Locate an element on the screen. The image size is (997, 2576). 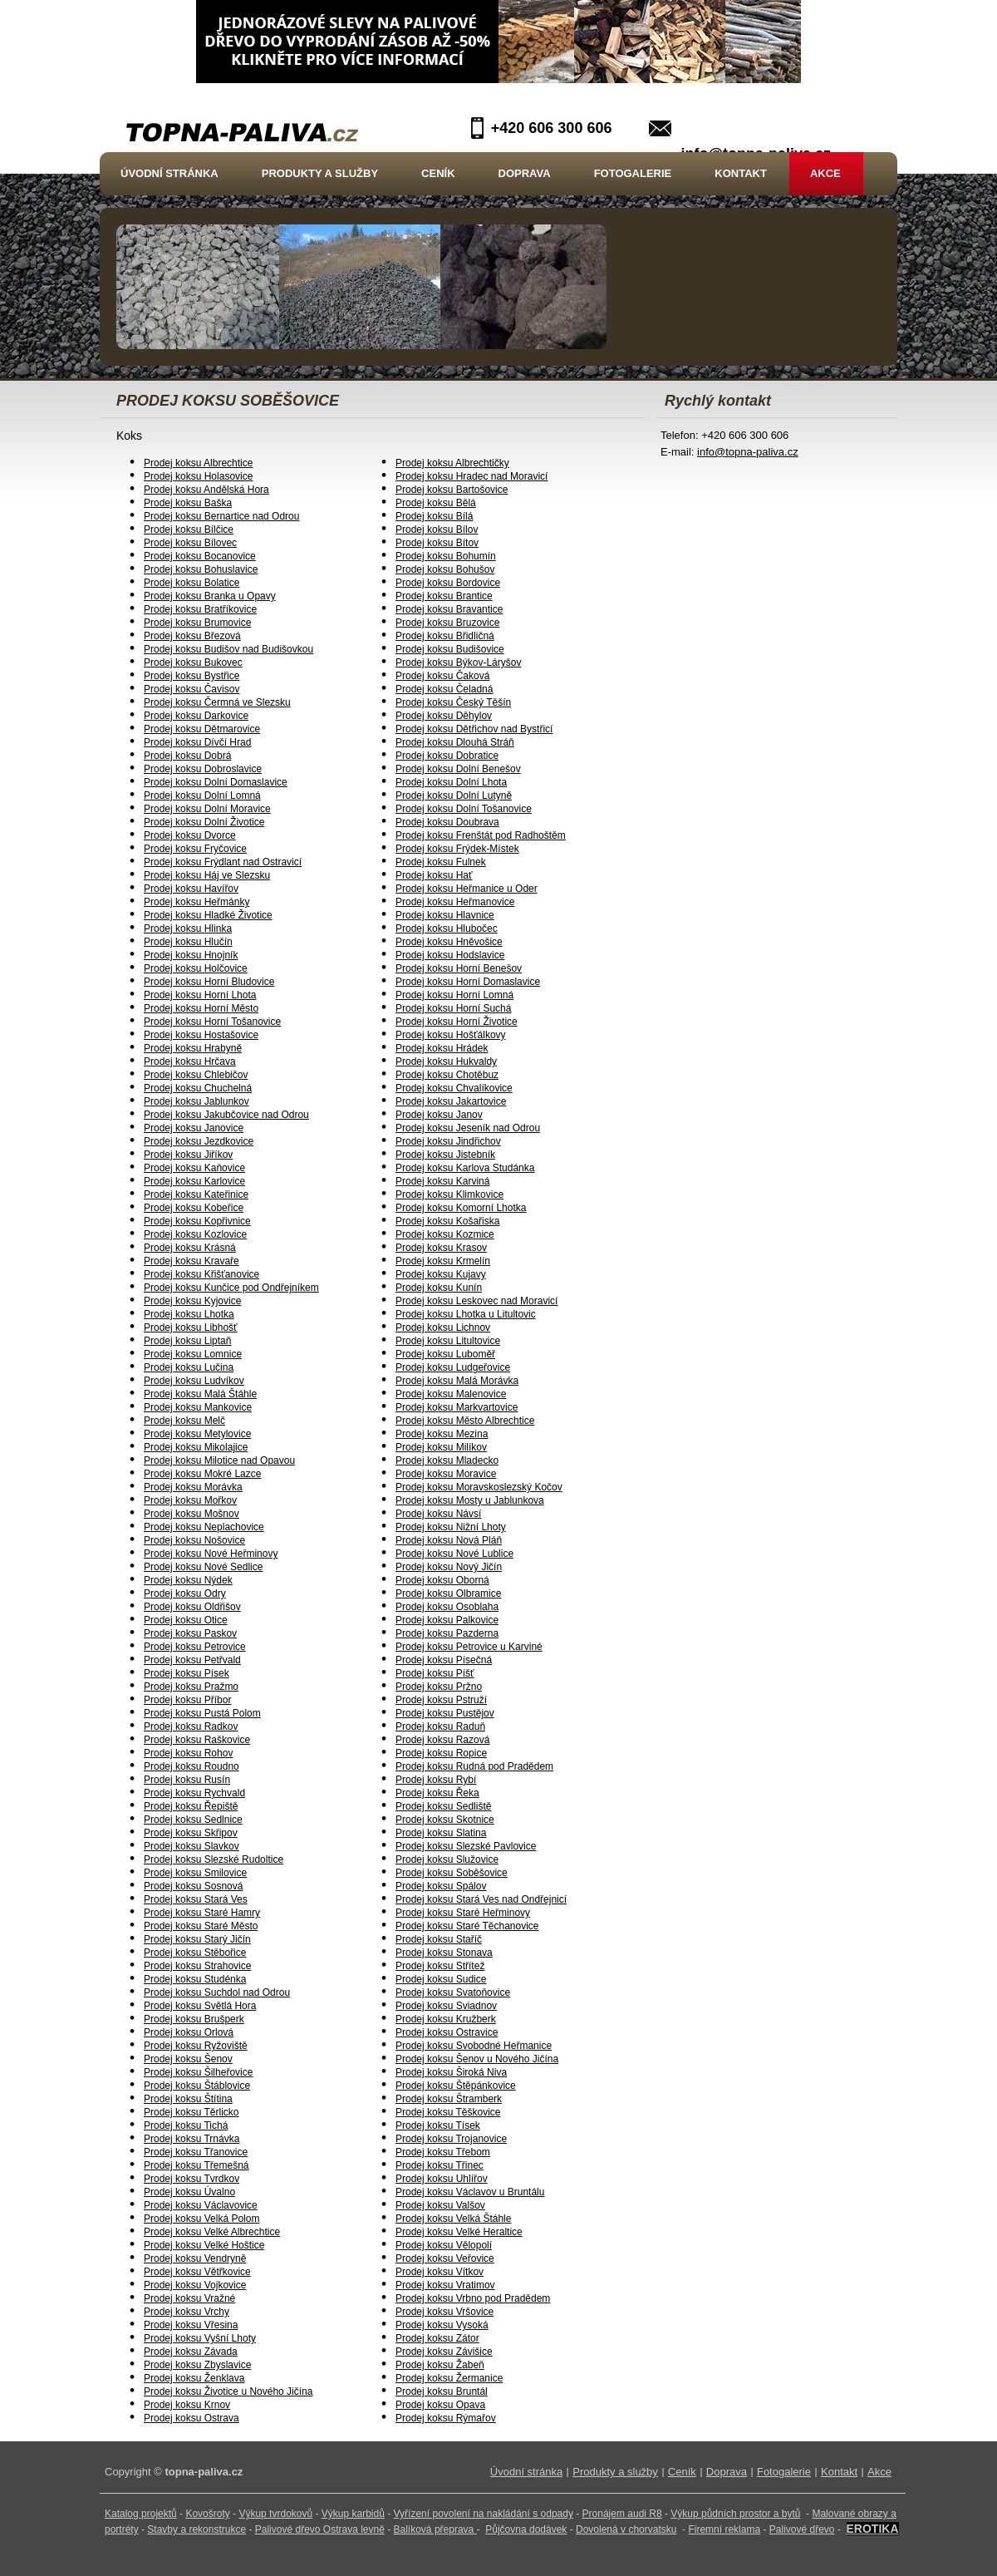
Prodej koksu Bruntál is located at coordinates (441, 2391).